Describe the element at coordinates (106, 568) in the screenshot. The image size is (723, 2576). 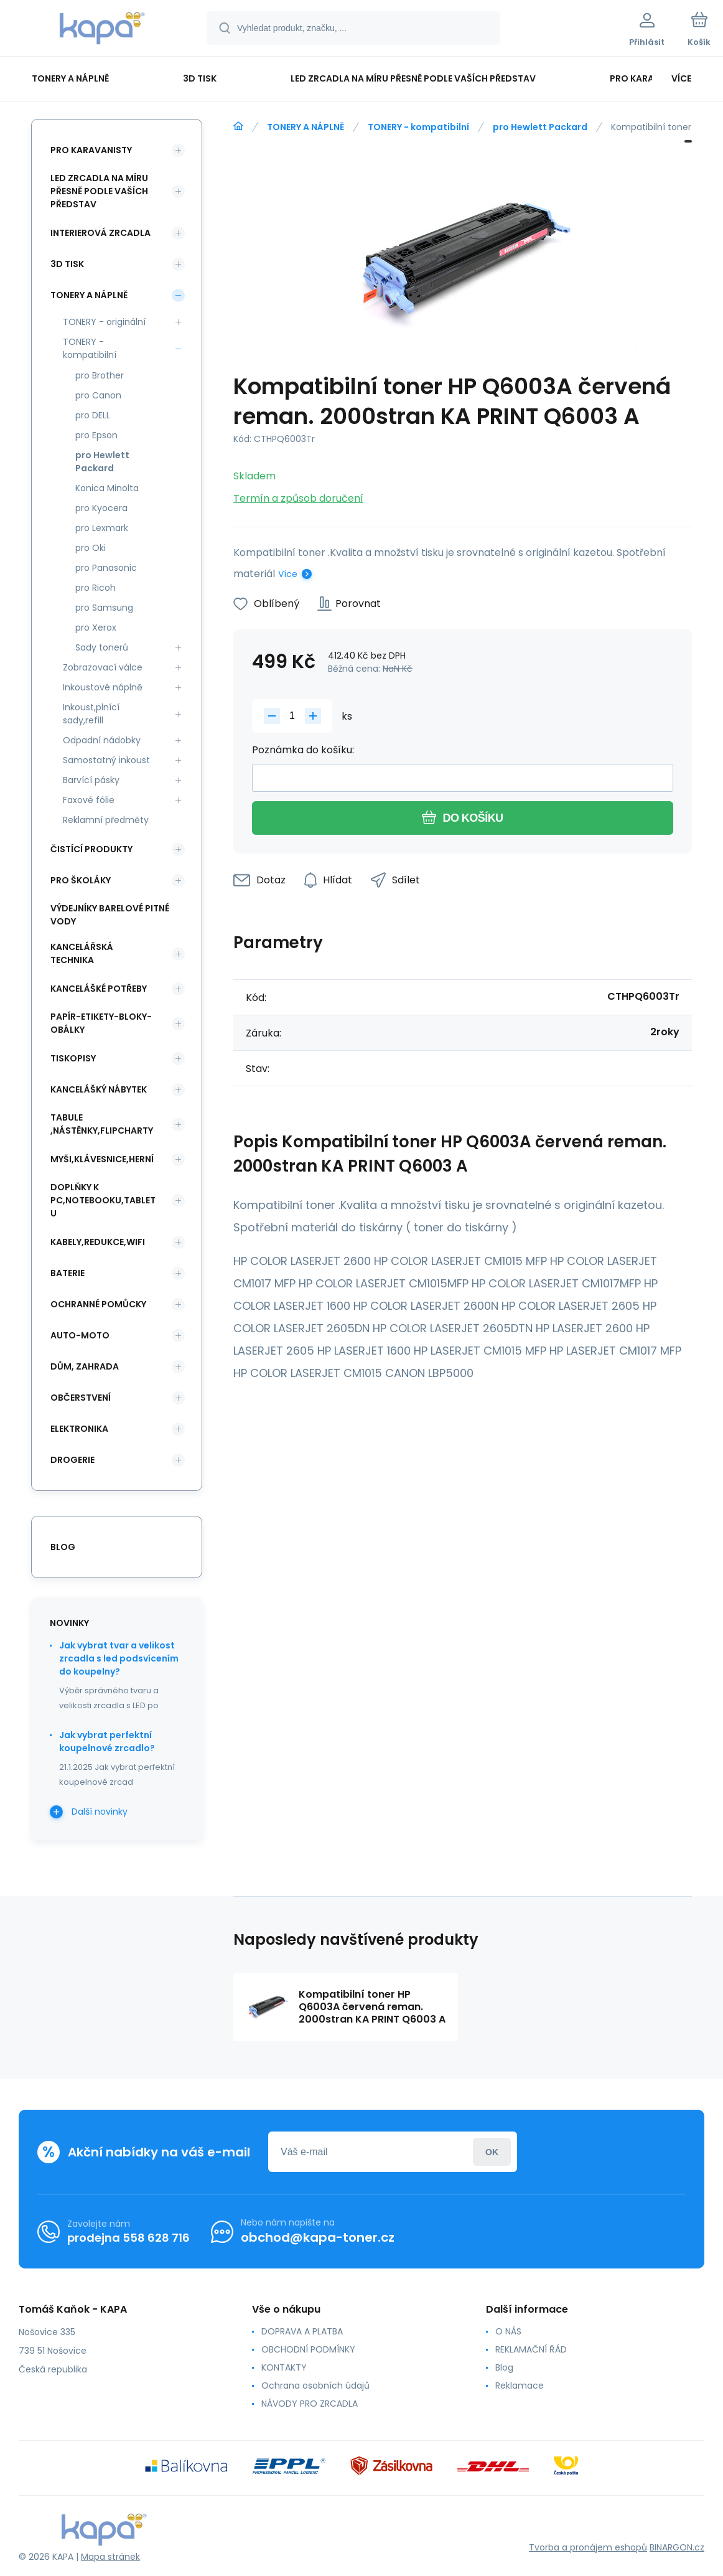
I see `pro Panasonic` at that location.